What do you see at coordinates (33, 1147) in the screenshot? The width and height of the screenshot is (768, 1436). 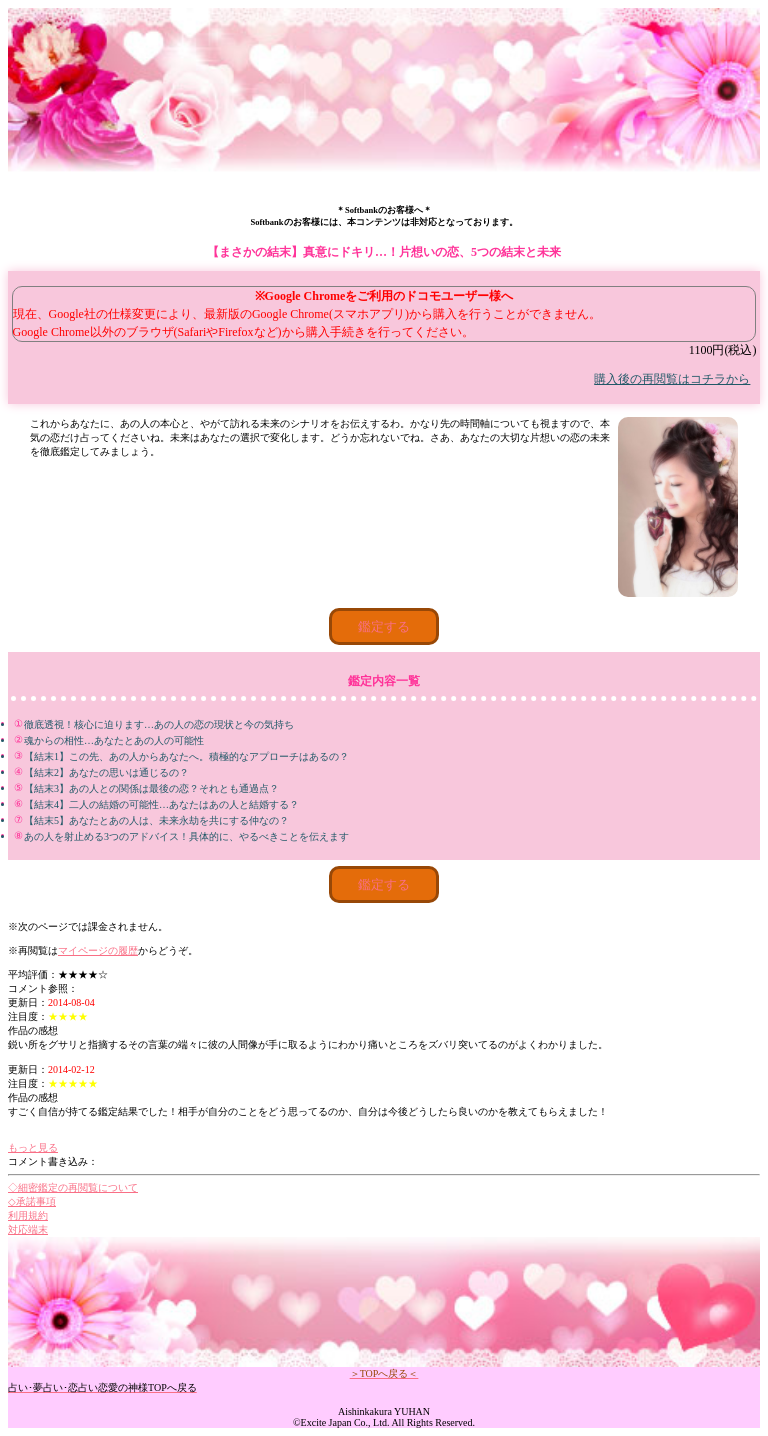 I see `もっと見る` at bounding box center [33, 1147].